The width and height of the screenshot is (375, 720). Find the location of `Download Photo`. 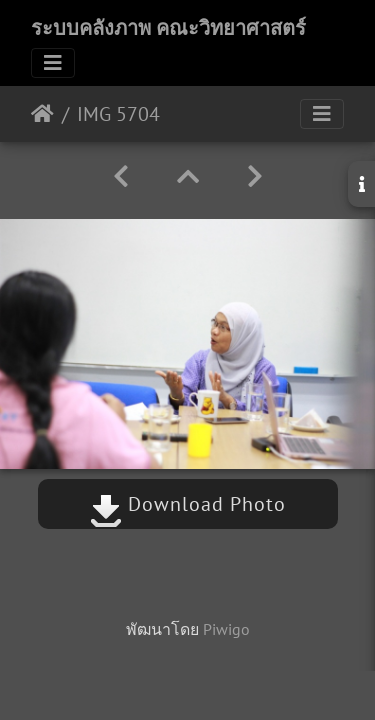

Download Photo is located at coordinates (188, 504).